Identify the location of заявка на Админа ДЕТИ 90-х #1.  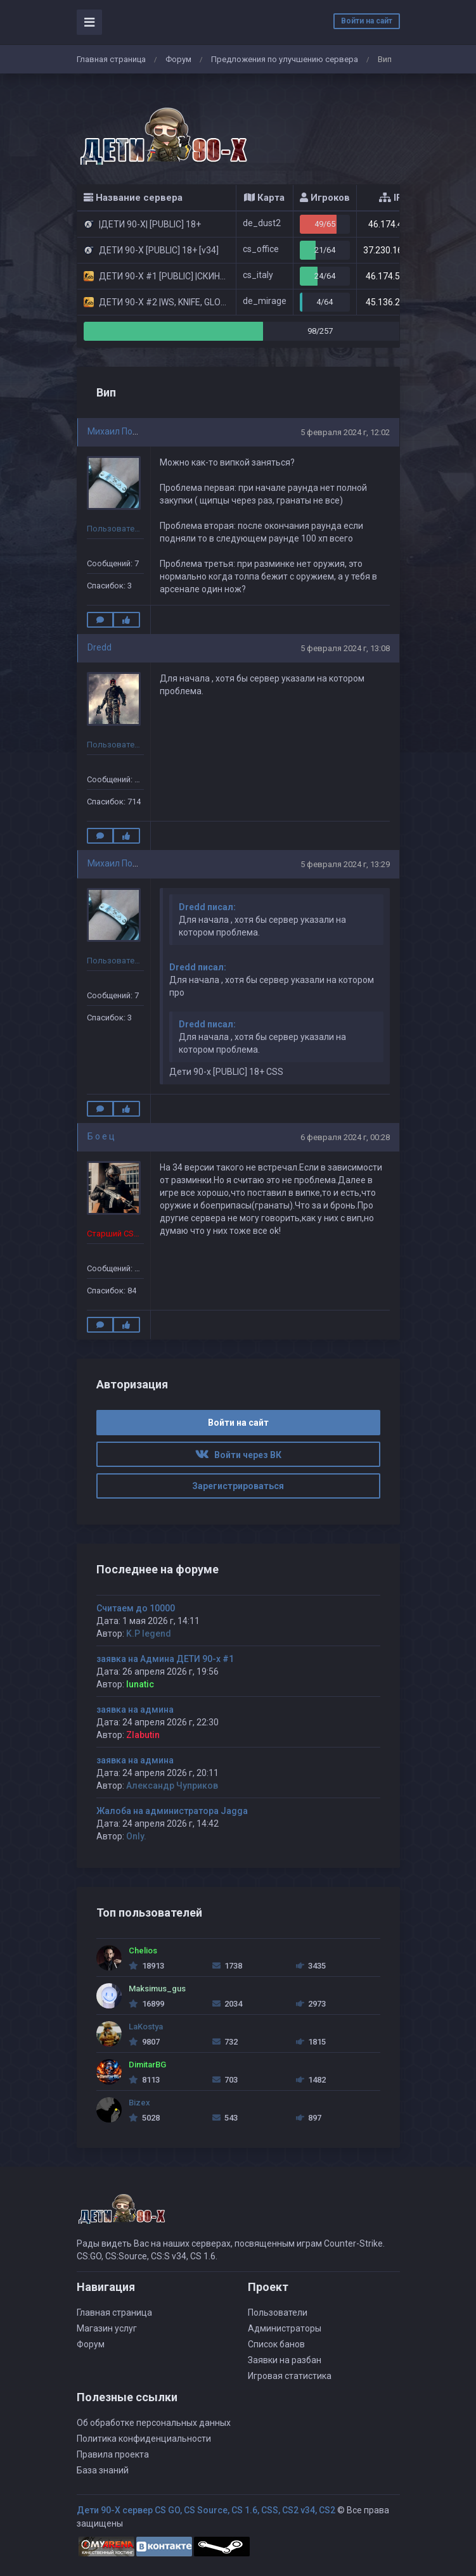
(165, 1659).